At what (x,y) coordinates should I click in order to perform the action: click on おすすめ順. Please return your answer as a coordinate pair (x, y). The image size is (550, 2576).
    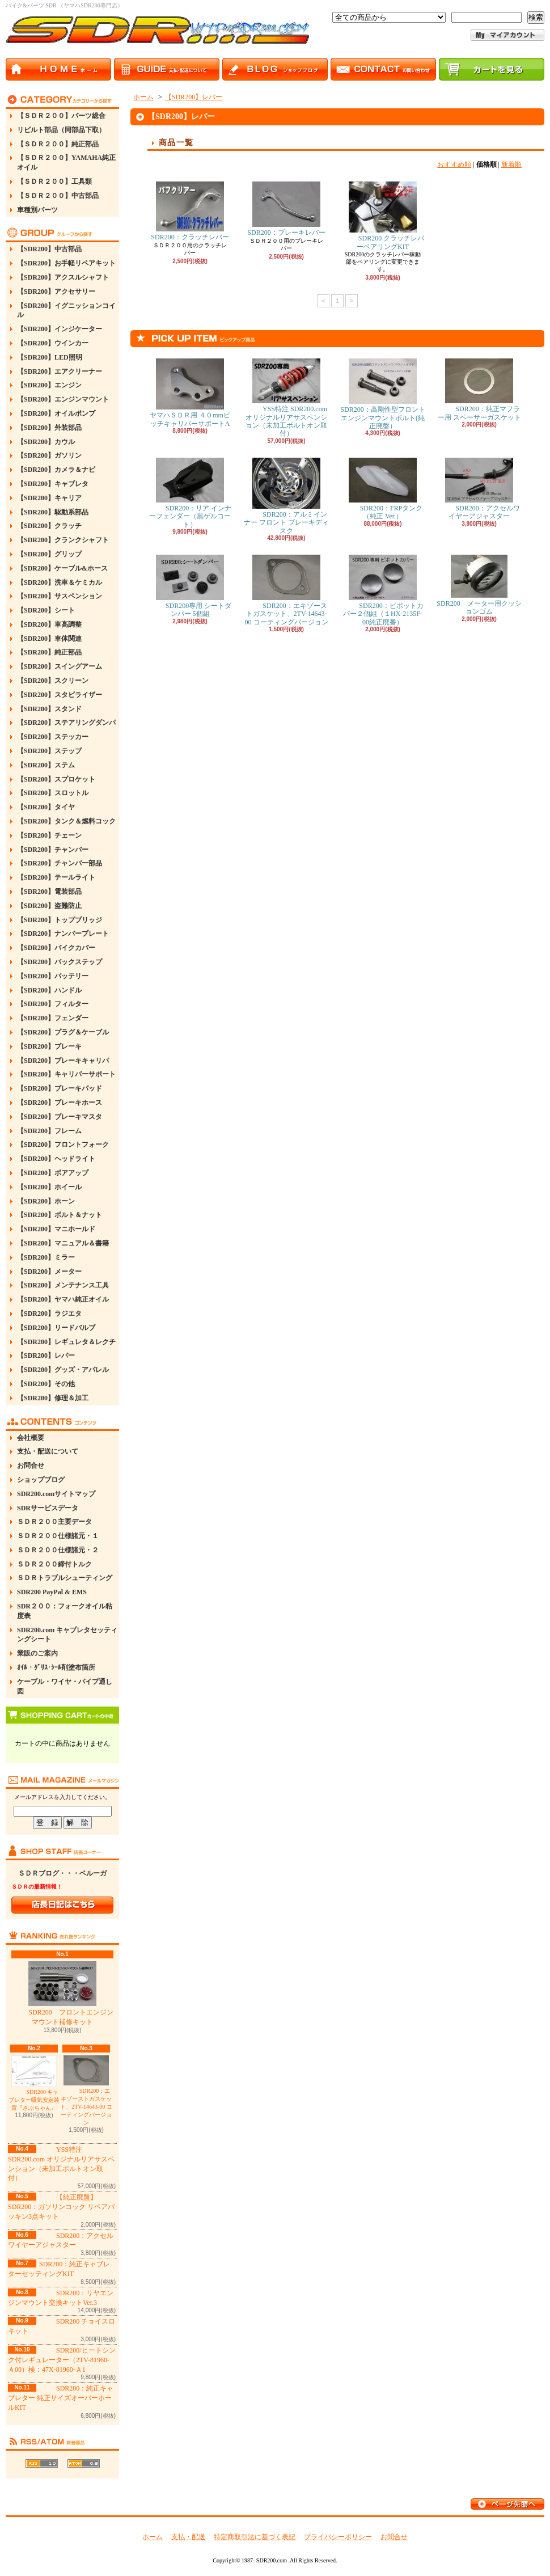
    Looking at the image, I should click on (454, 164).